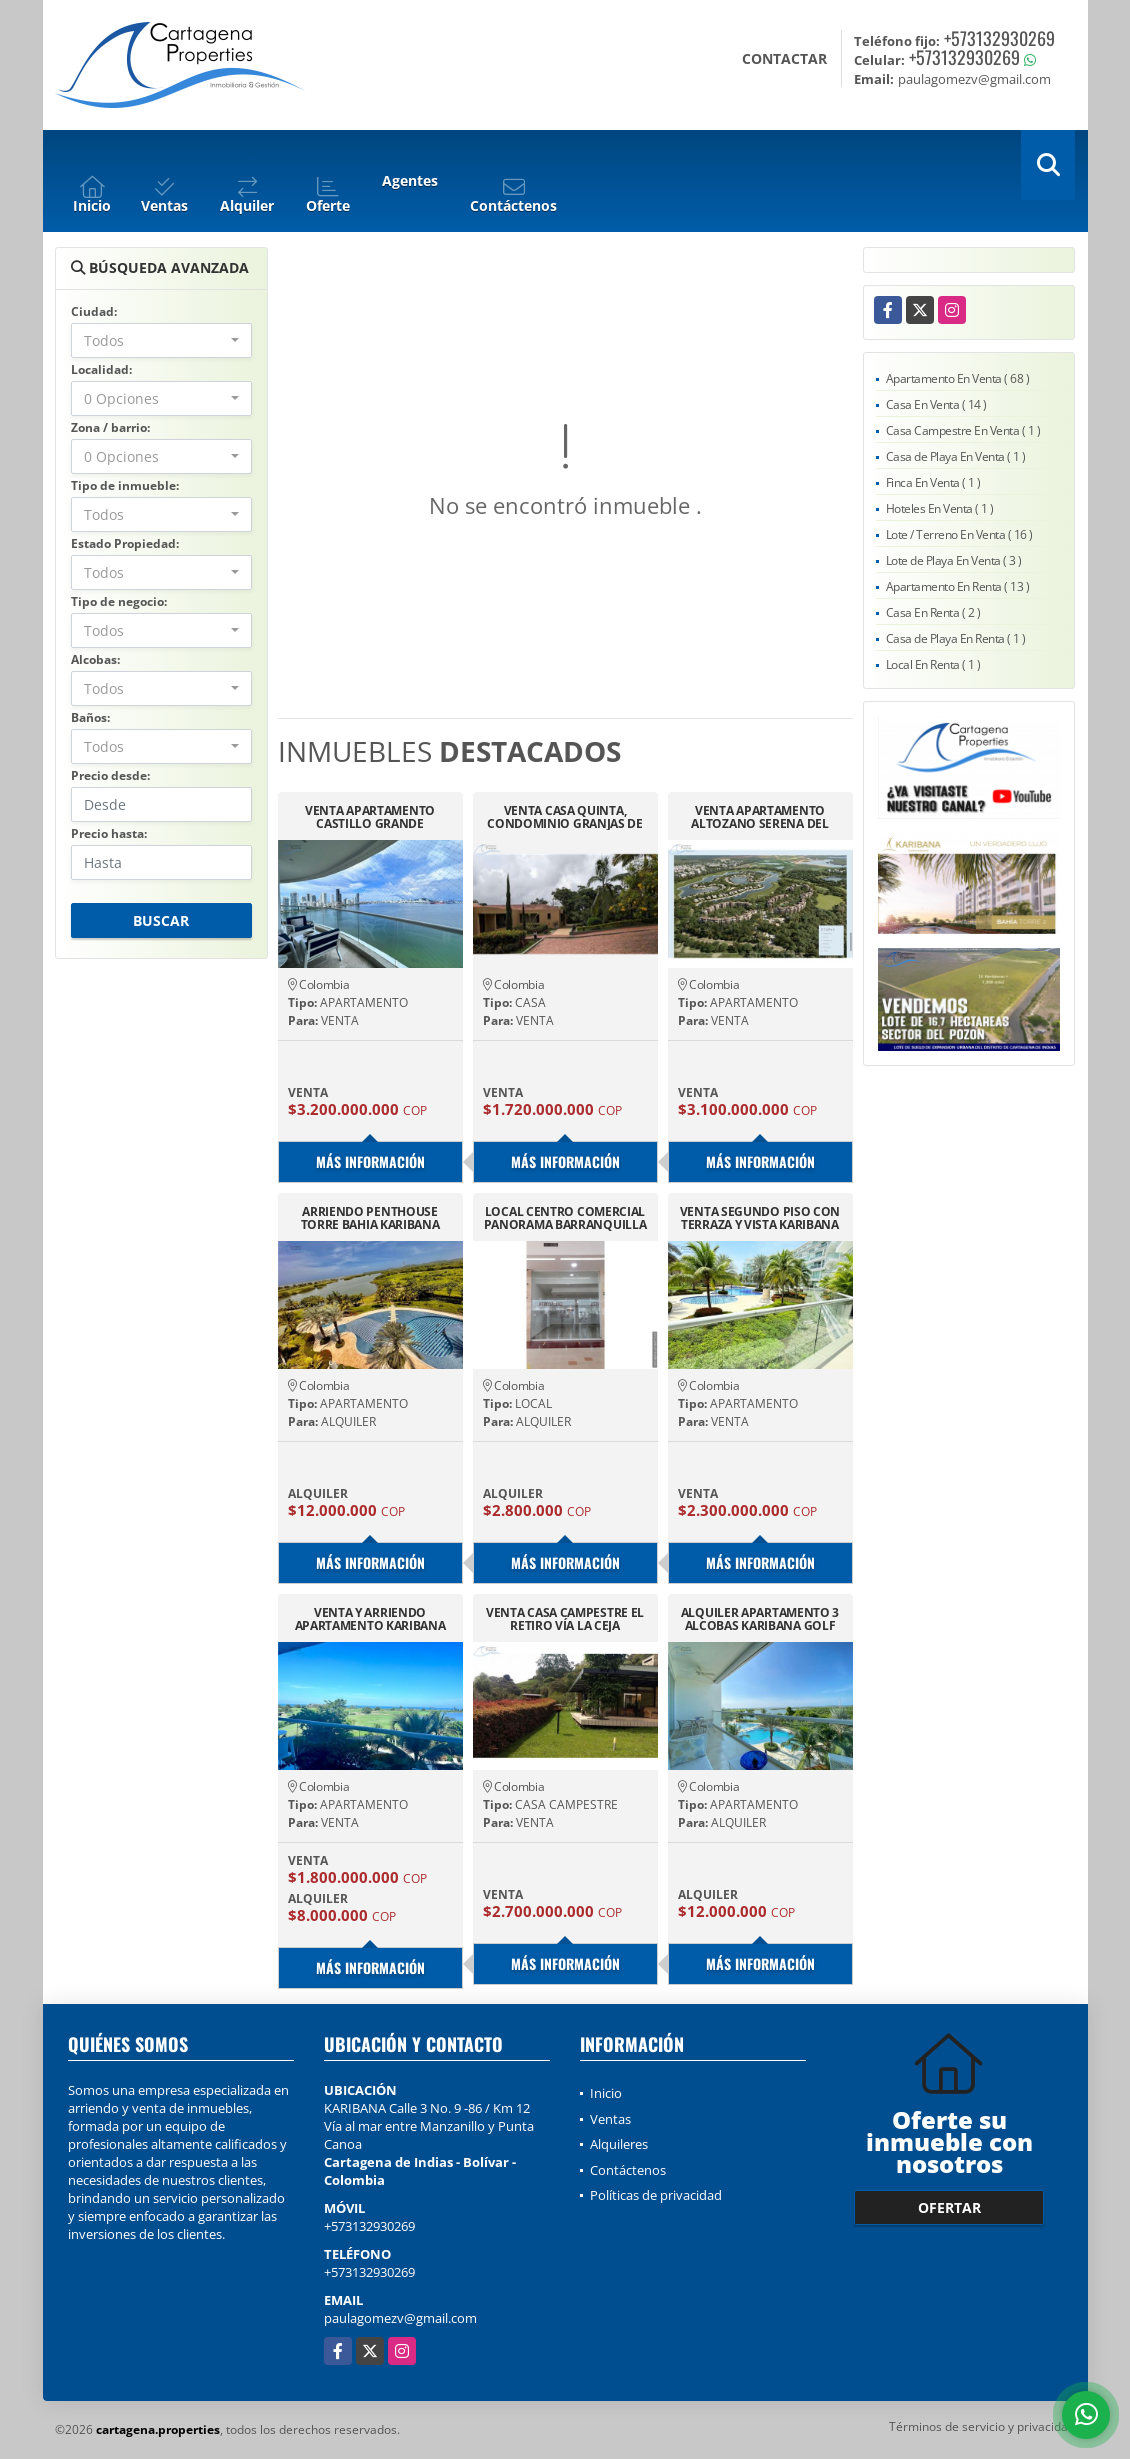 The height and width of the screenshot is (2459, 1130). Describe the element at coordinates (956, 456) in the screenshot. I see `Casa de Playa En Venta ( 1 )` at that location.